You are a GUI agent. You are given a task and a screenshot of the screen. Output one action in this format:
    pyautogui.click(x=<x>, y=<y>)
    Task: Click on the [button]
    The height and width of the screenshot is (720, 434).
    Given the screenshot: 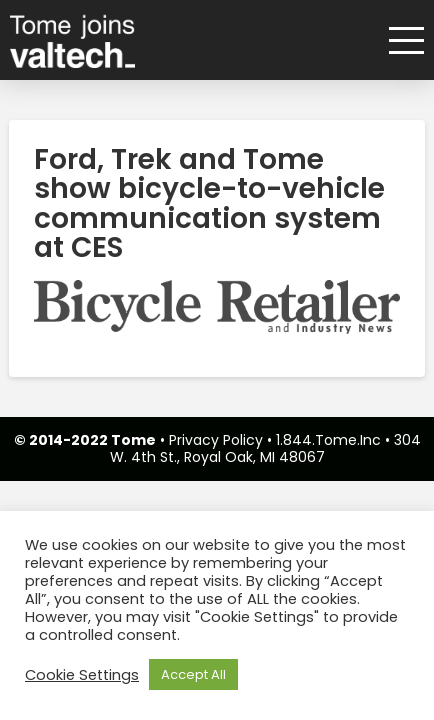 What is the action you would take?
    pyautogui.click(x=399, y=40)
    